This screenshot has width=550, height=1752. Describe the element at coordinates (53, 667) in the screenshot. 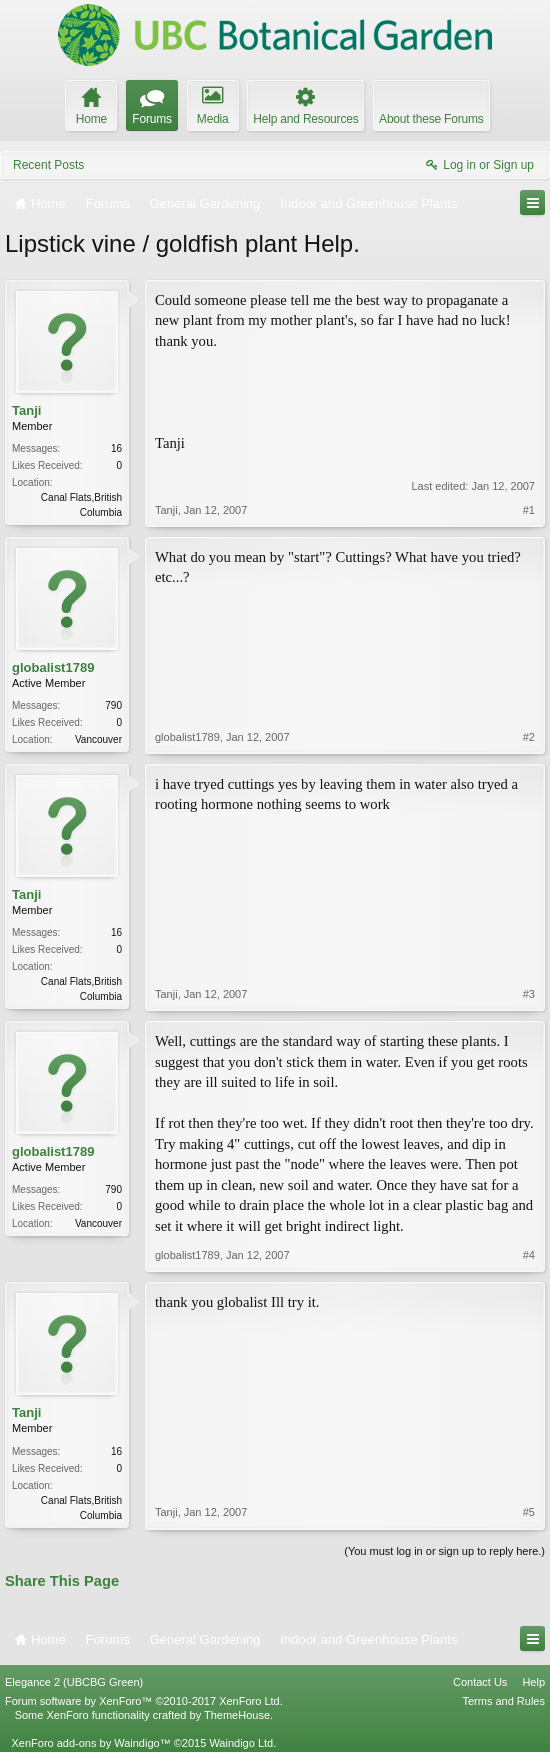

I see `globalist1789` at that location.